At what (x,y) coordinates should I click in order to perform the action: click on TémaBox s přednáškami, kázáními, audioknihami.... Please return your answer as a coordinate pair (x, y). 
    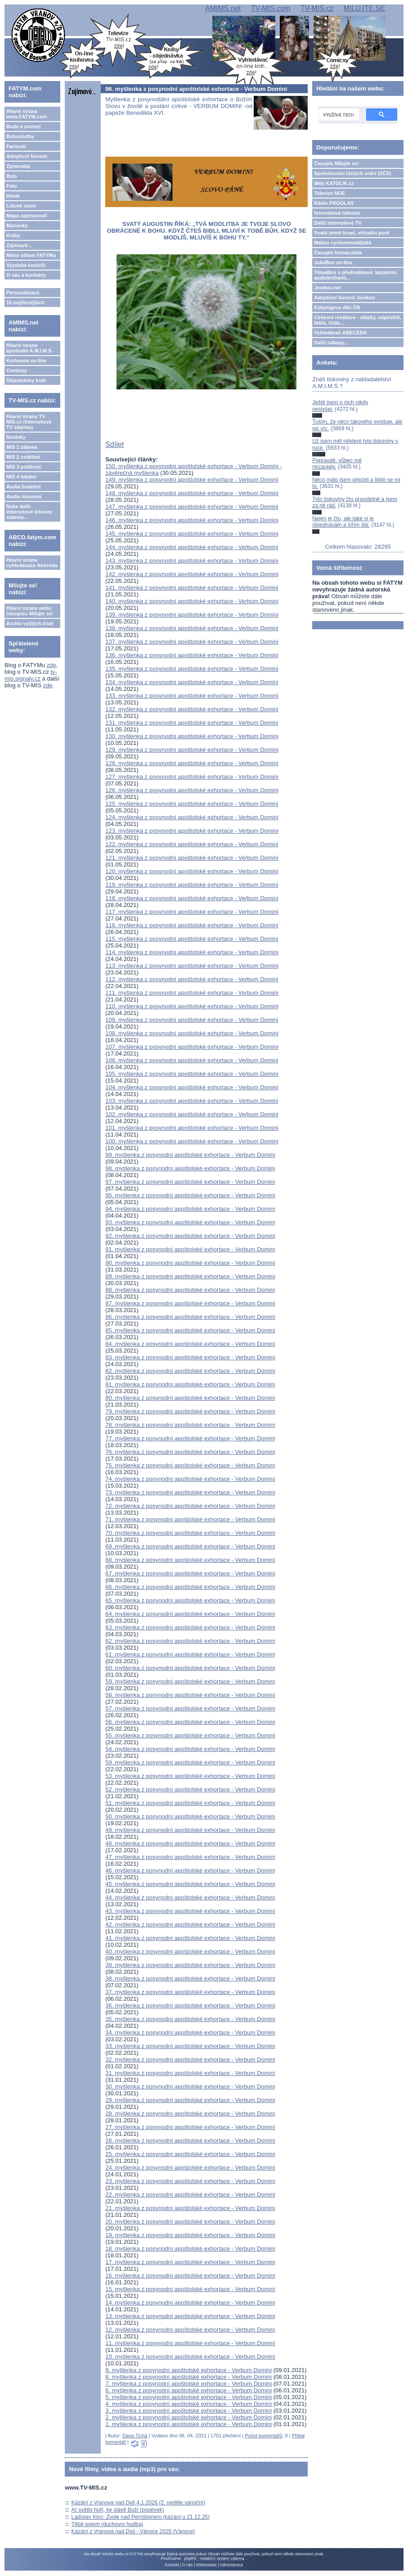
    Looking at the image, I should click on (355, 275).